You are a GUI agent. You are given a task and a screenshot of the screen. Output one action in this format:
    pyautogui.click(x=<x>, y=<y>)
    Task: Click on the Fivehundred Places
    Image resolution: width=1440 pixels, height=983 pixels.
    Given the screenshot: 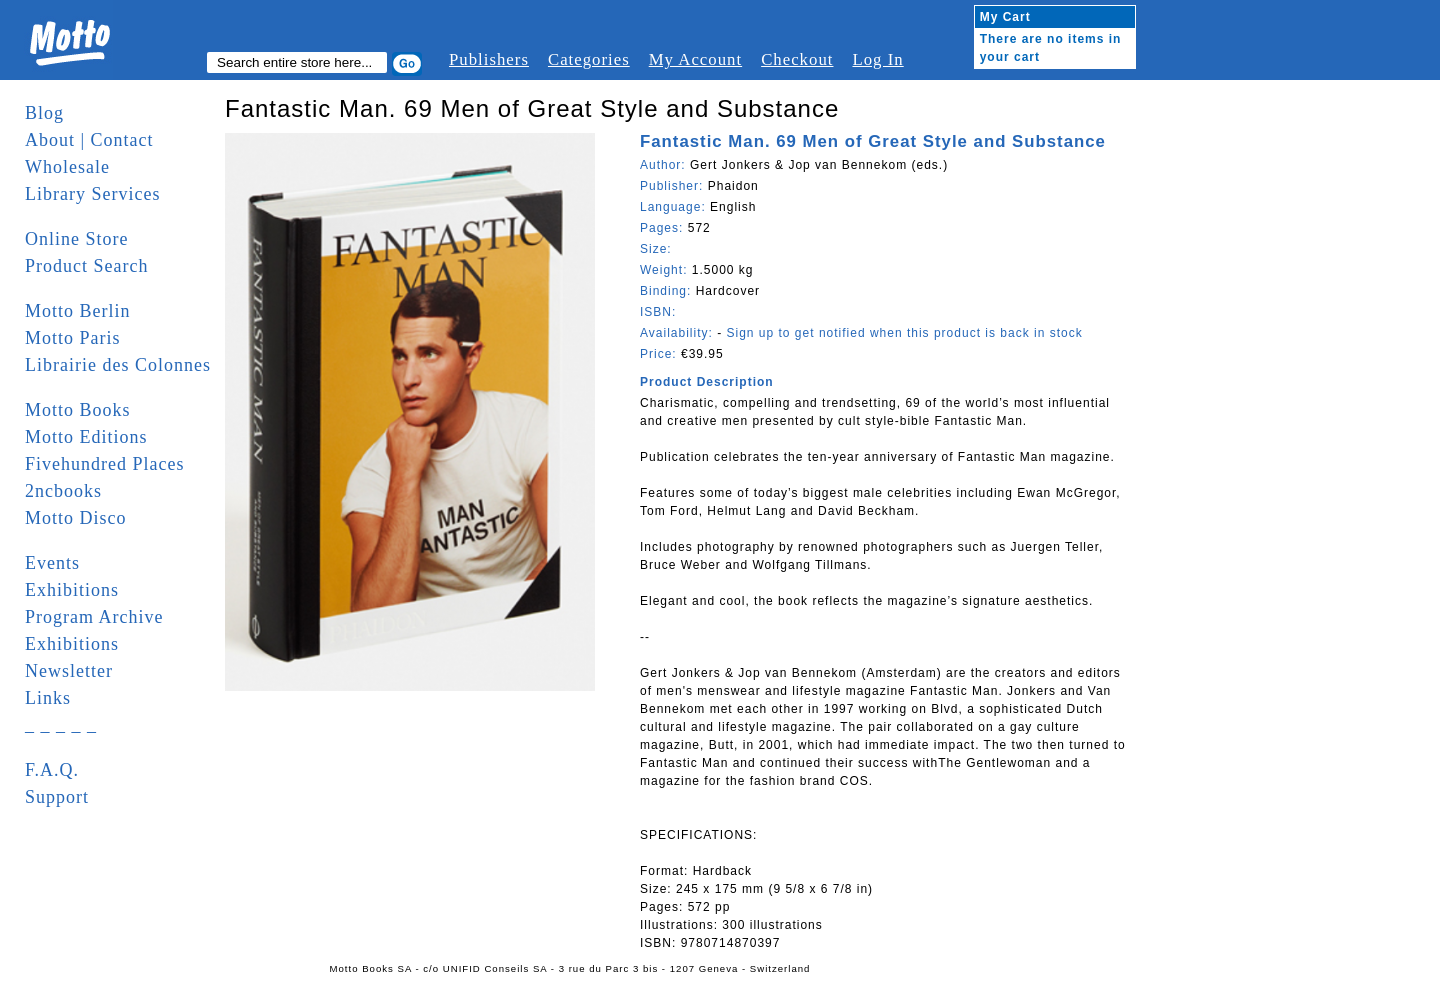 What is the action you would take?
    pyautogui.click(x=104, y=464)
    